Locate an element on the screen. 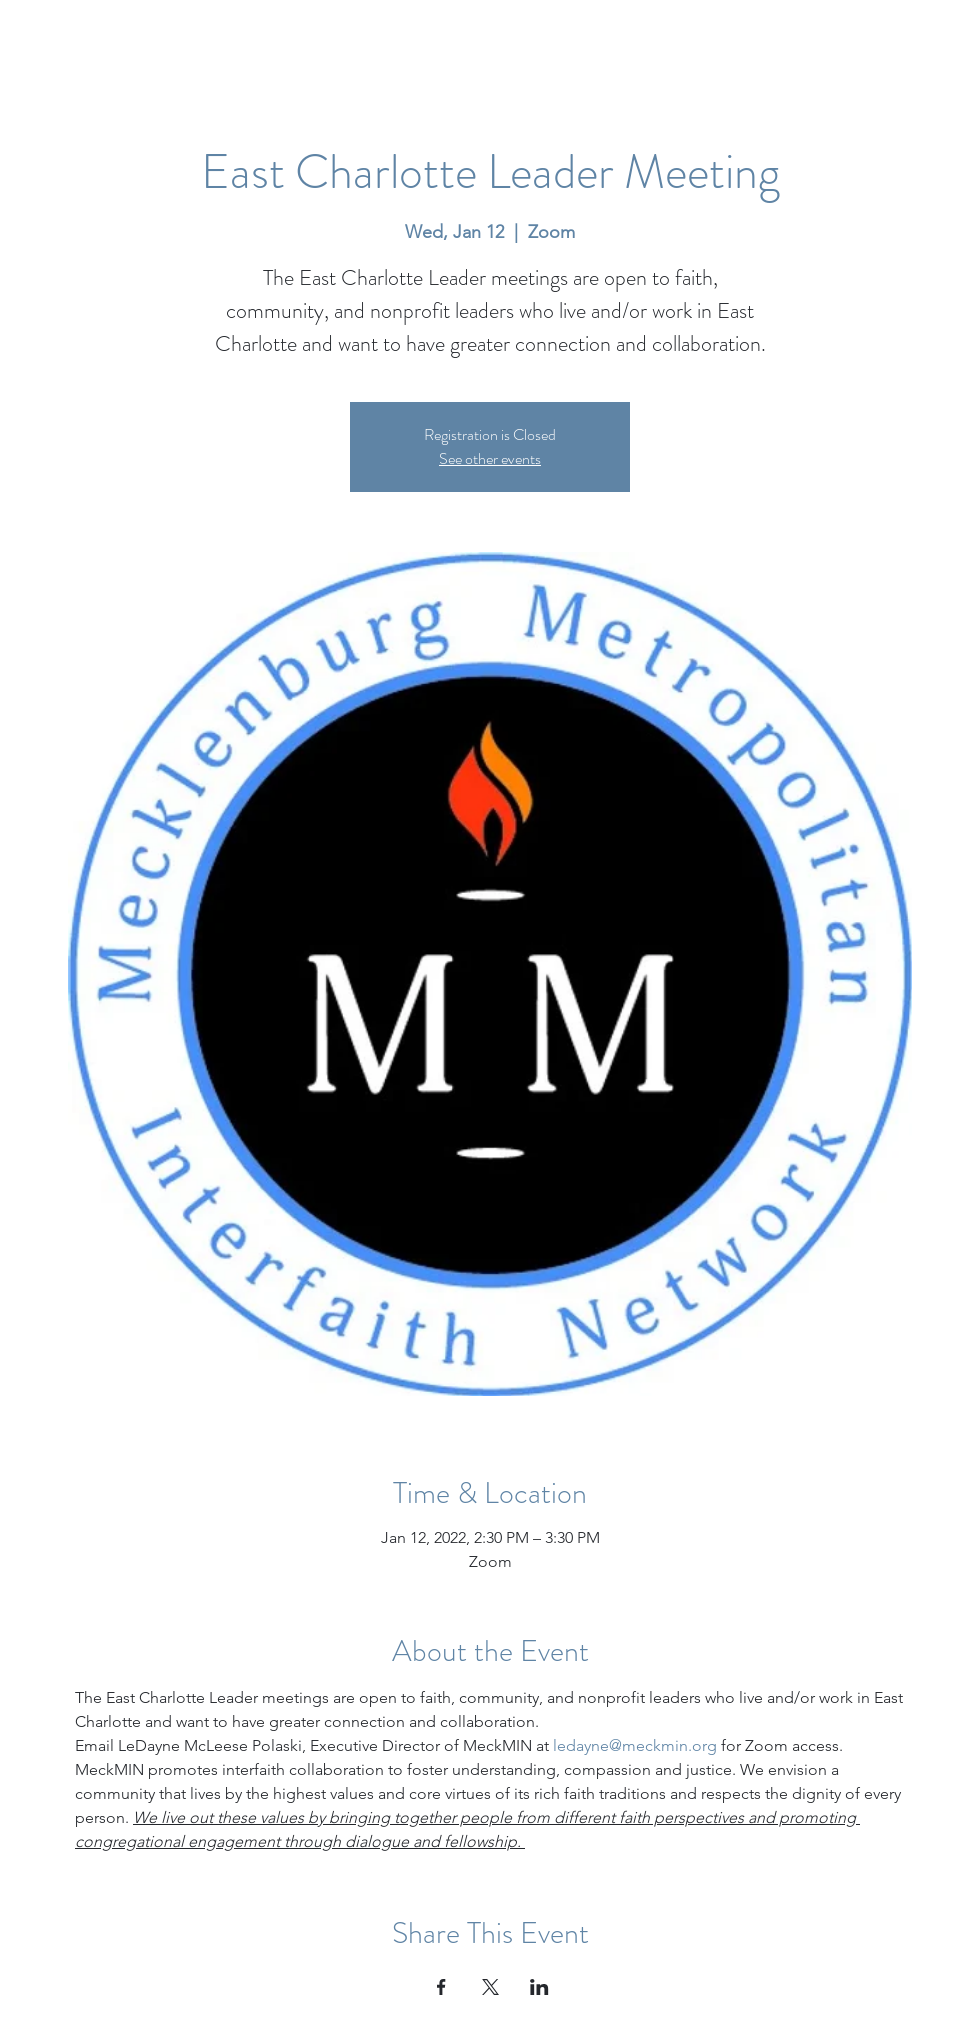  [Share event on LinkedIn] is located at coordinates (539, 1987).